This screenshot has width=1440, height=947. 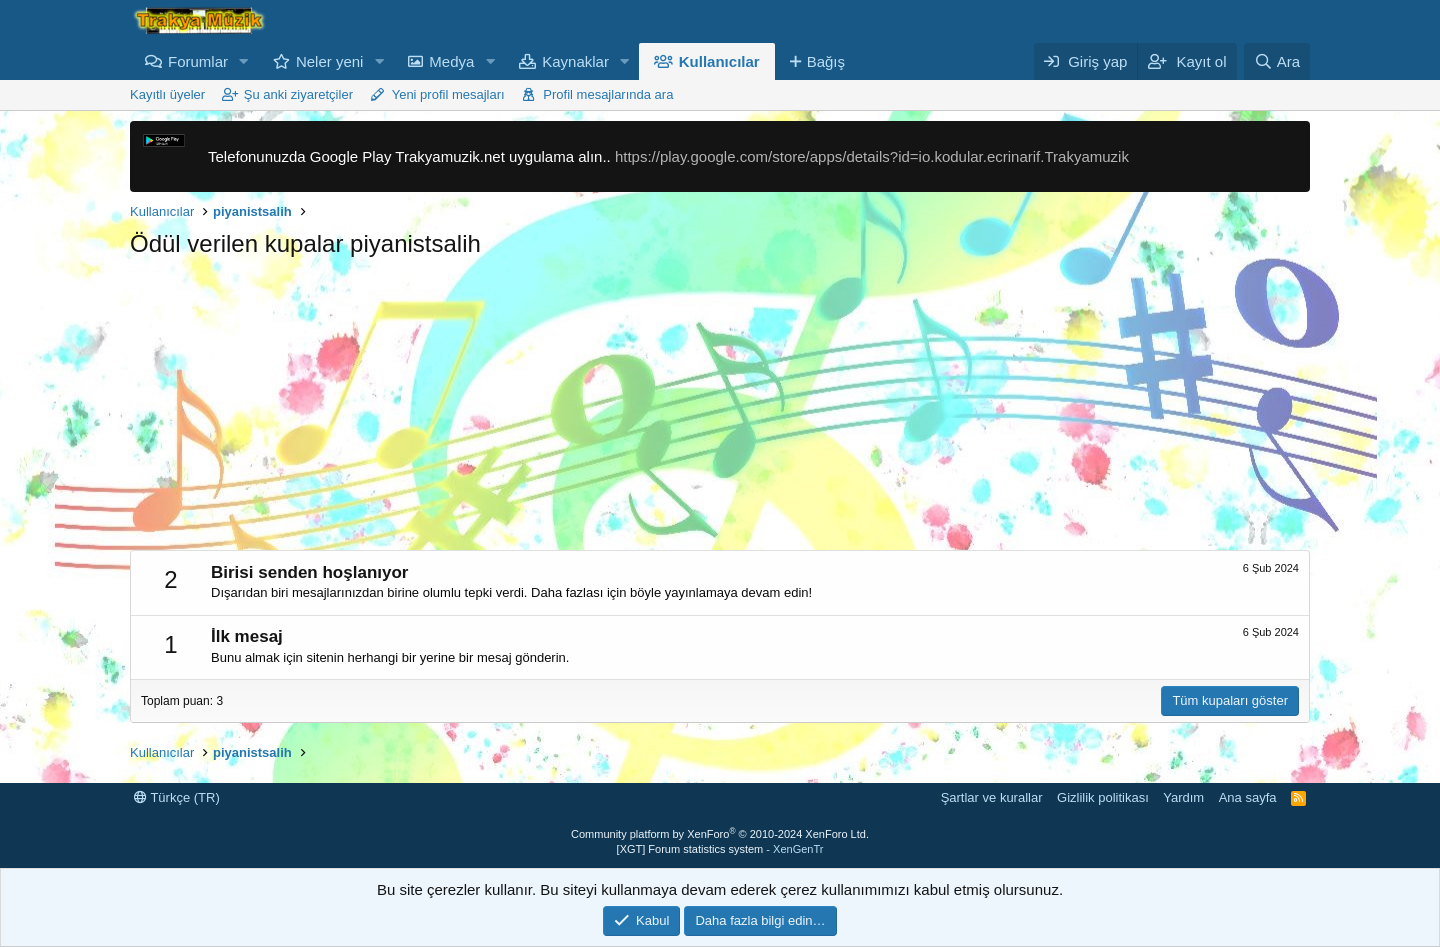 I want to click on [XGT] Forum statistics system, so click(x=720, y=849).